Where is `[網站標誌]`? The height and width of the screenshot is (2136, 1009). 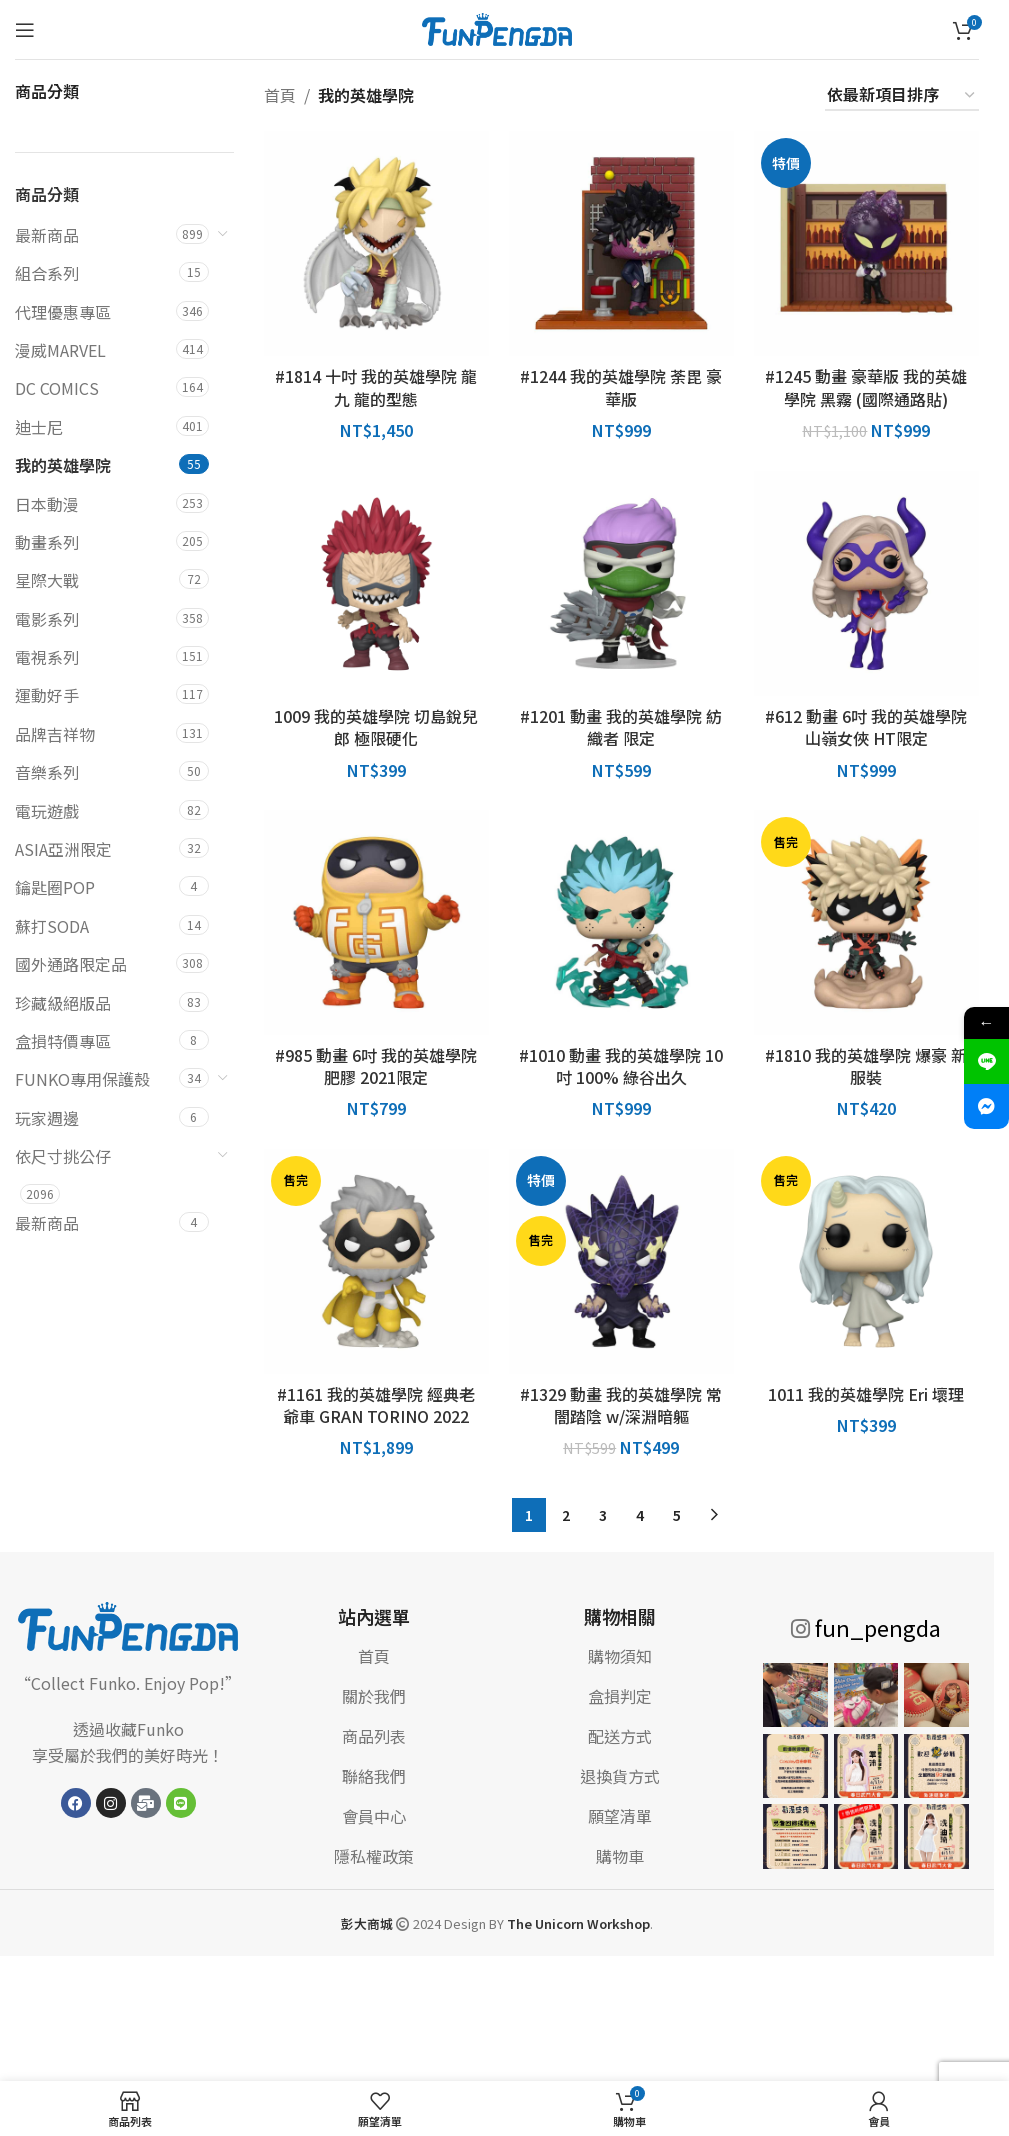
[網站標誌] is located at coordinates (497, 27).